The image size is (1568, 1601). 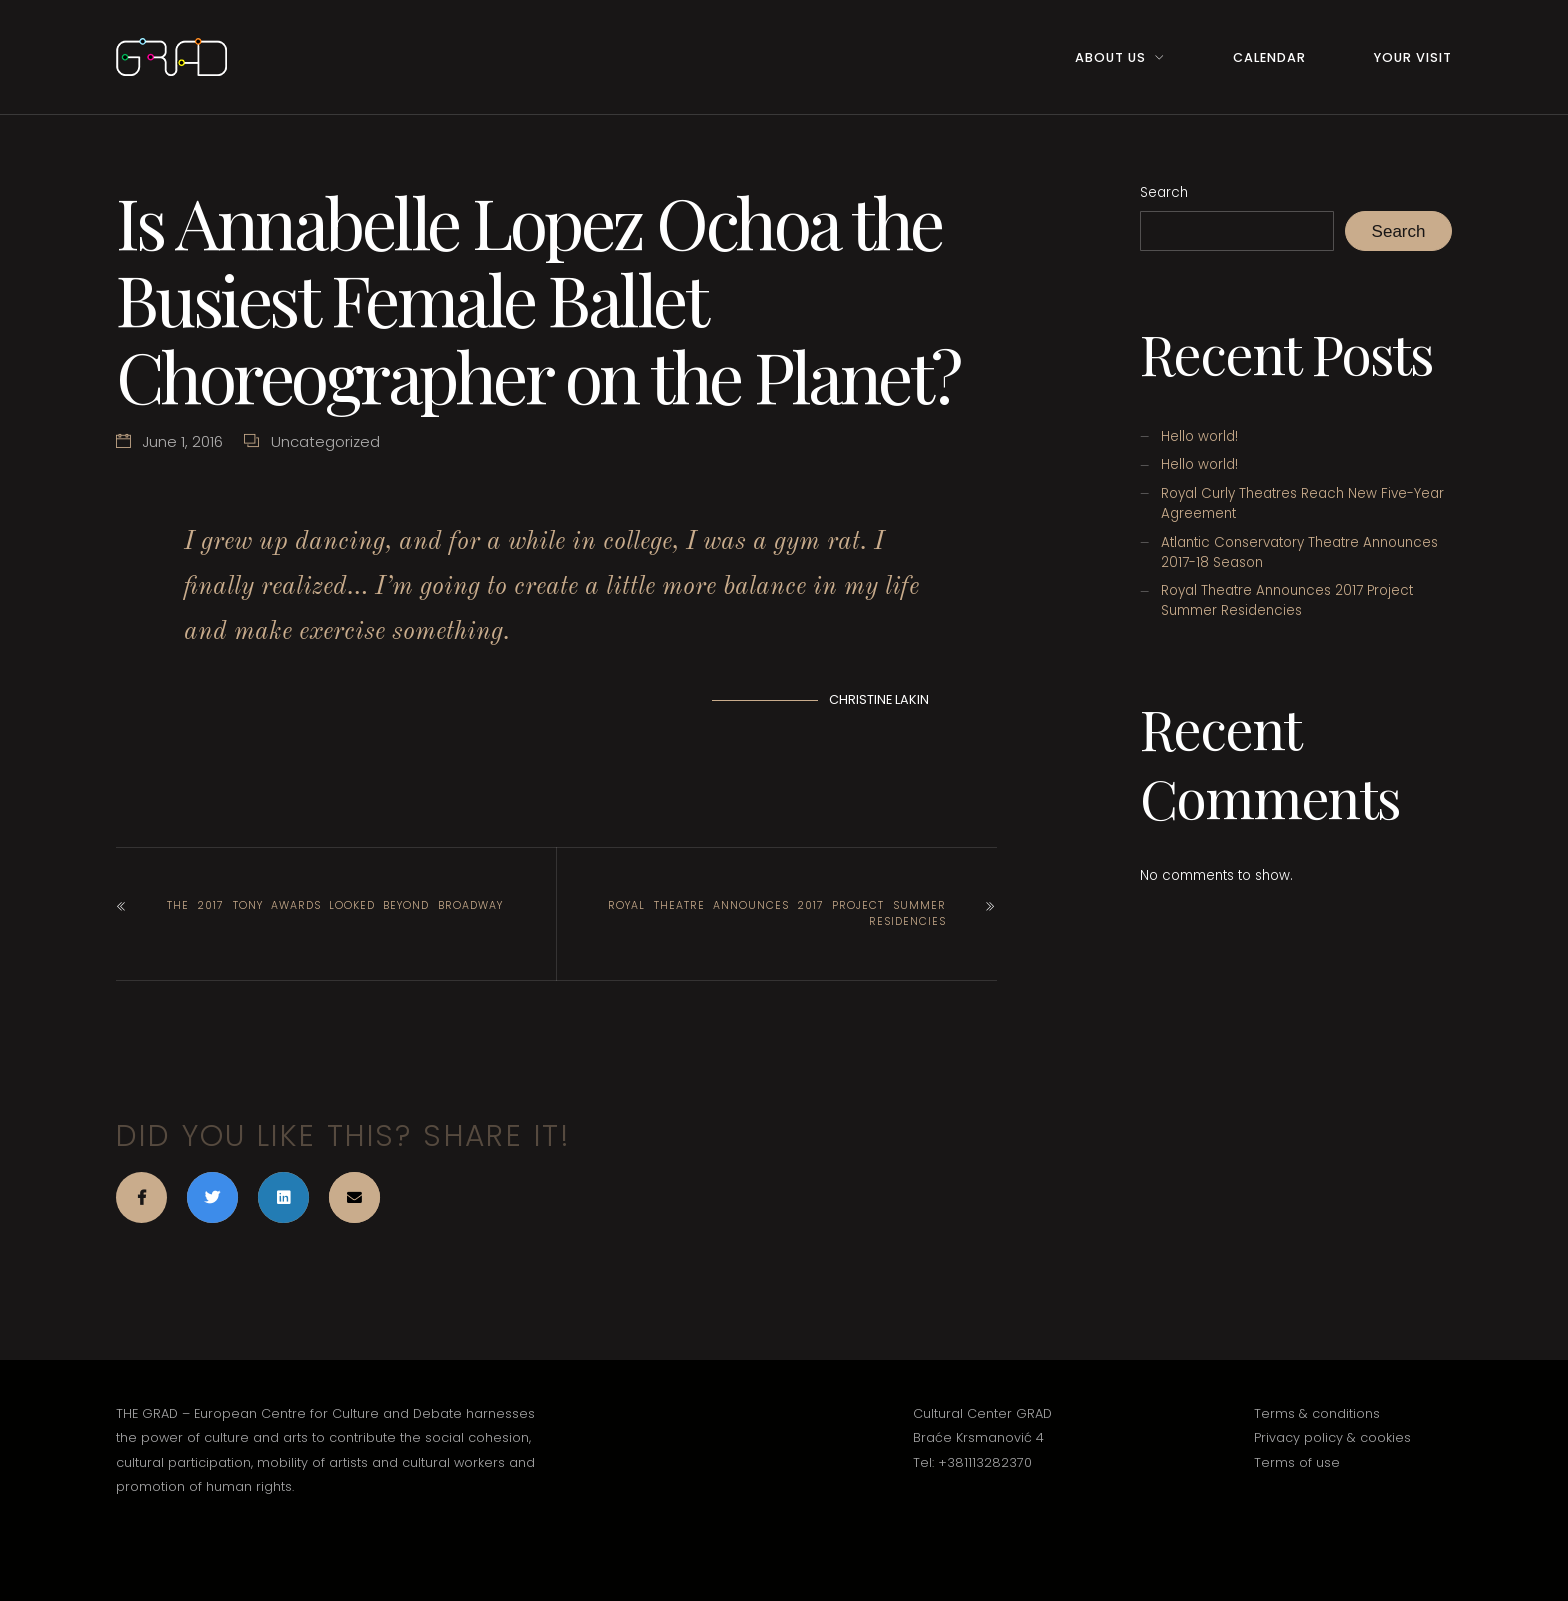 I want to click on Hello world!, so click(x=1199, y=436).